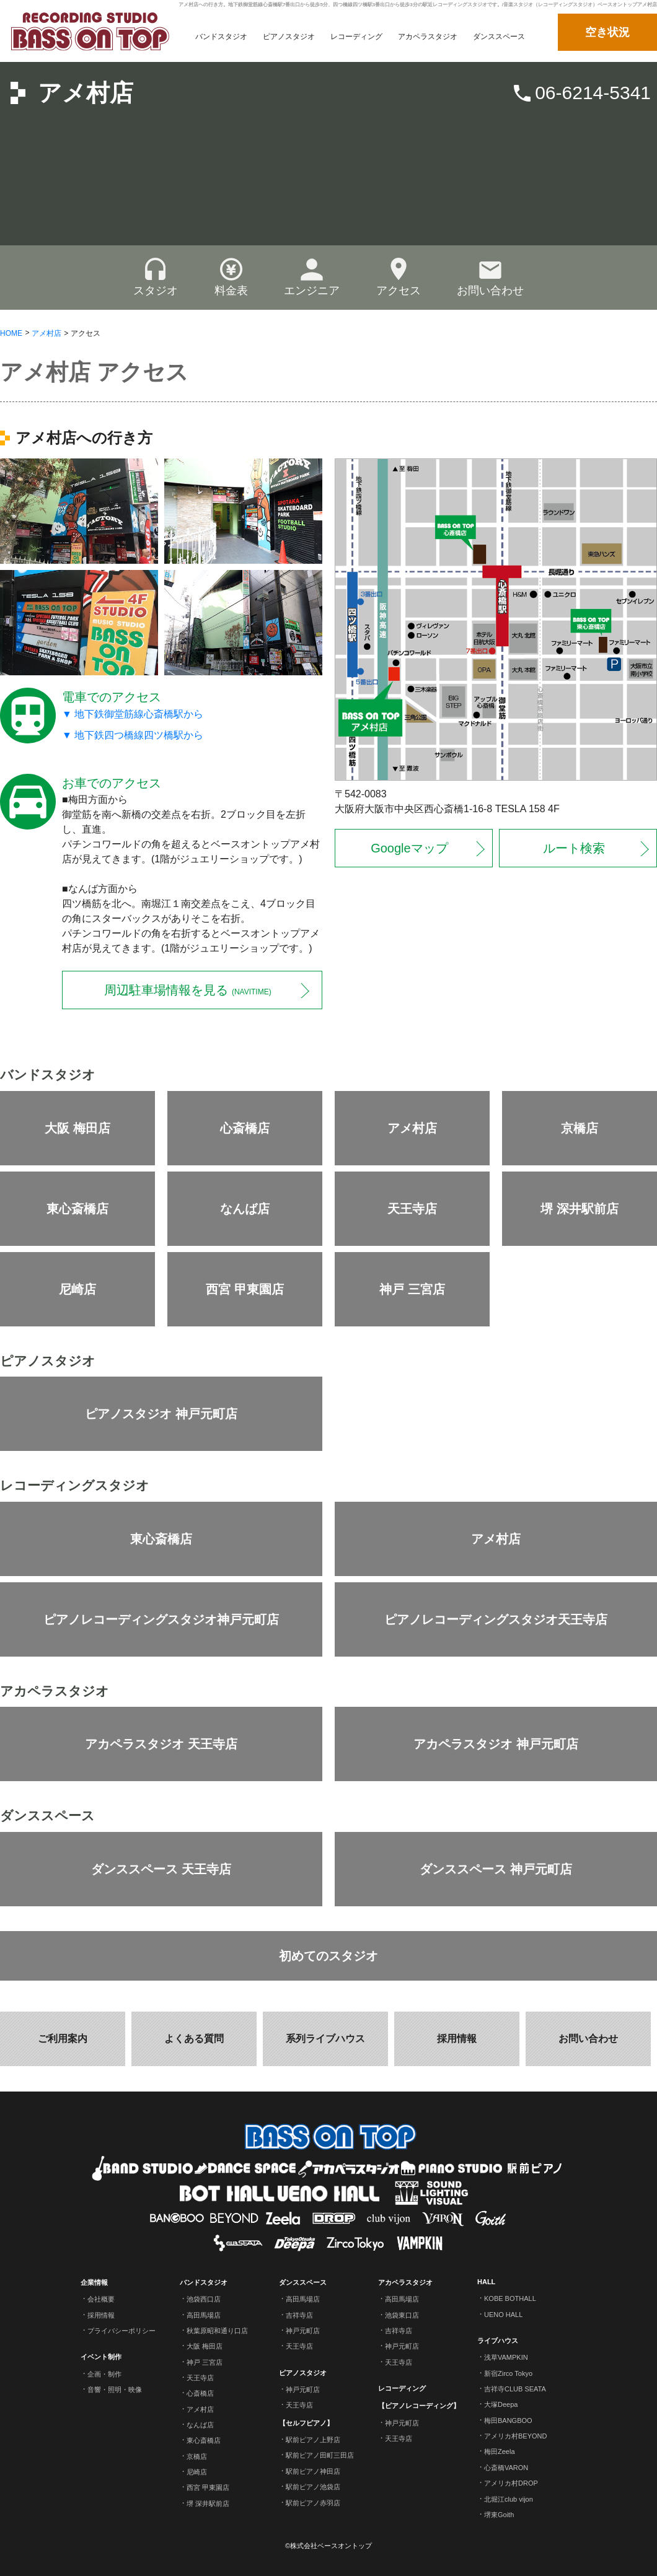 Image resolution: width=657 pixels, height=2576 pixels. What do you see at coordinates (402, 2388) in the screenshot?
I see `レコーディング` at bounding box center [402, 2388].